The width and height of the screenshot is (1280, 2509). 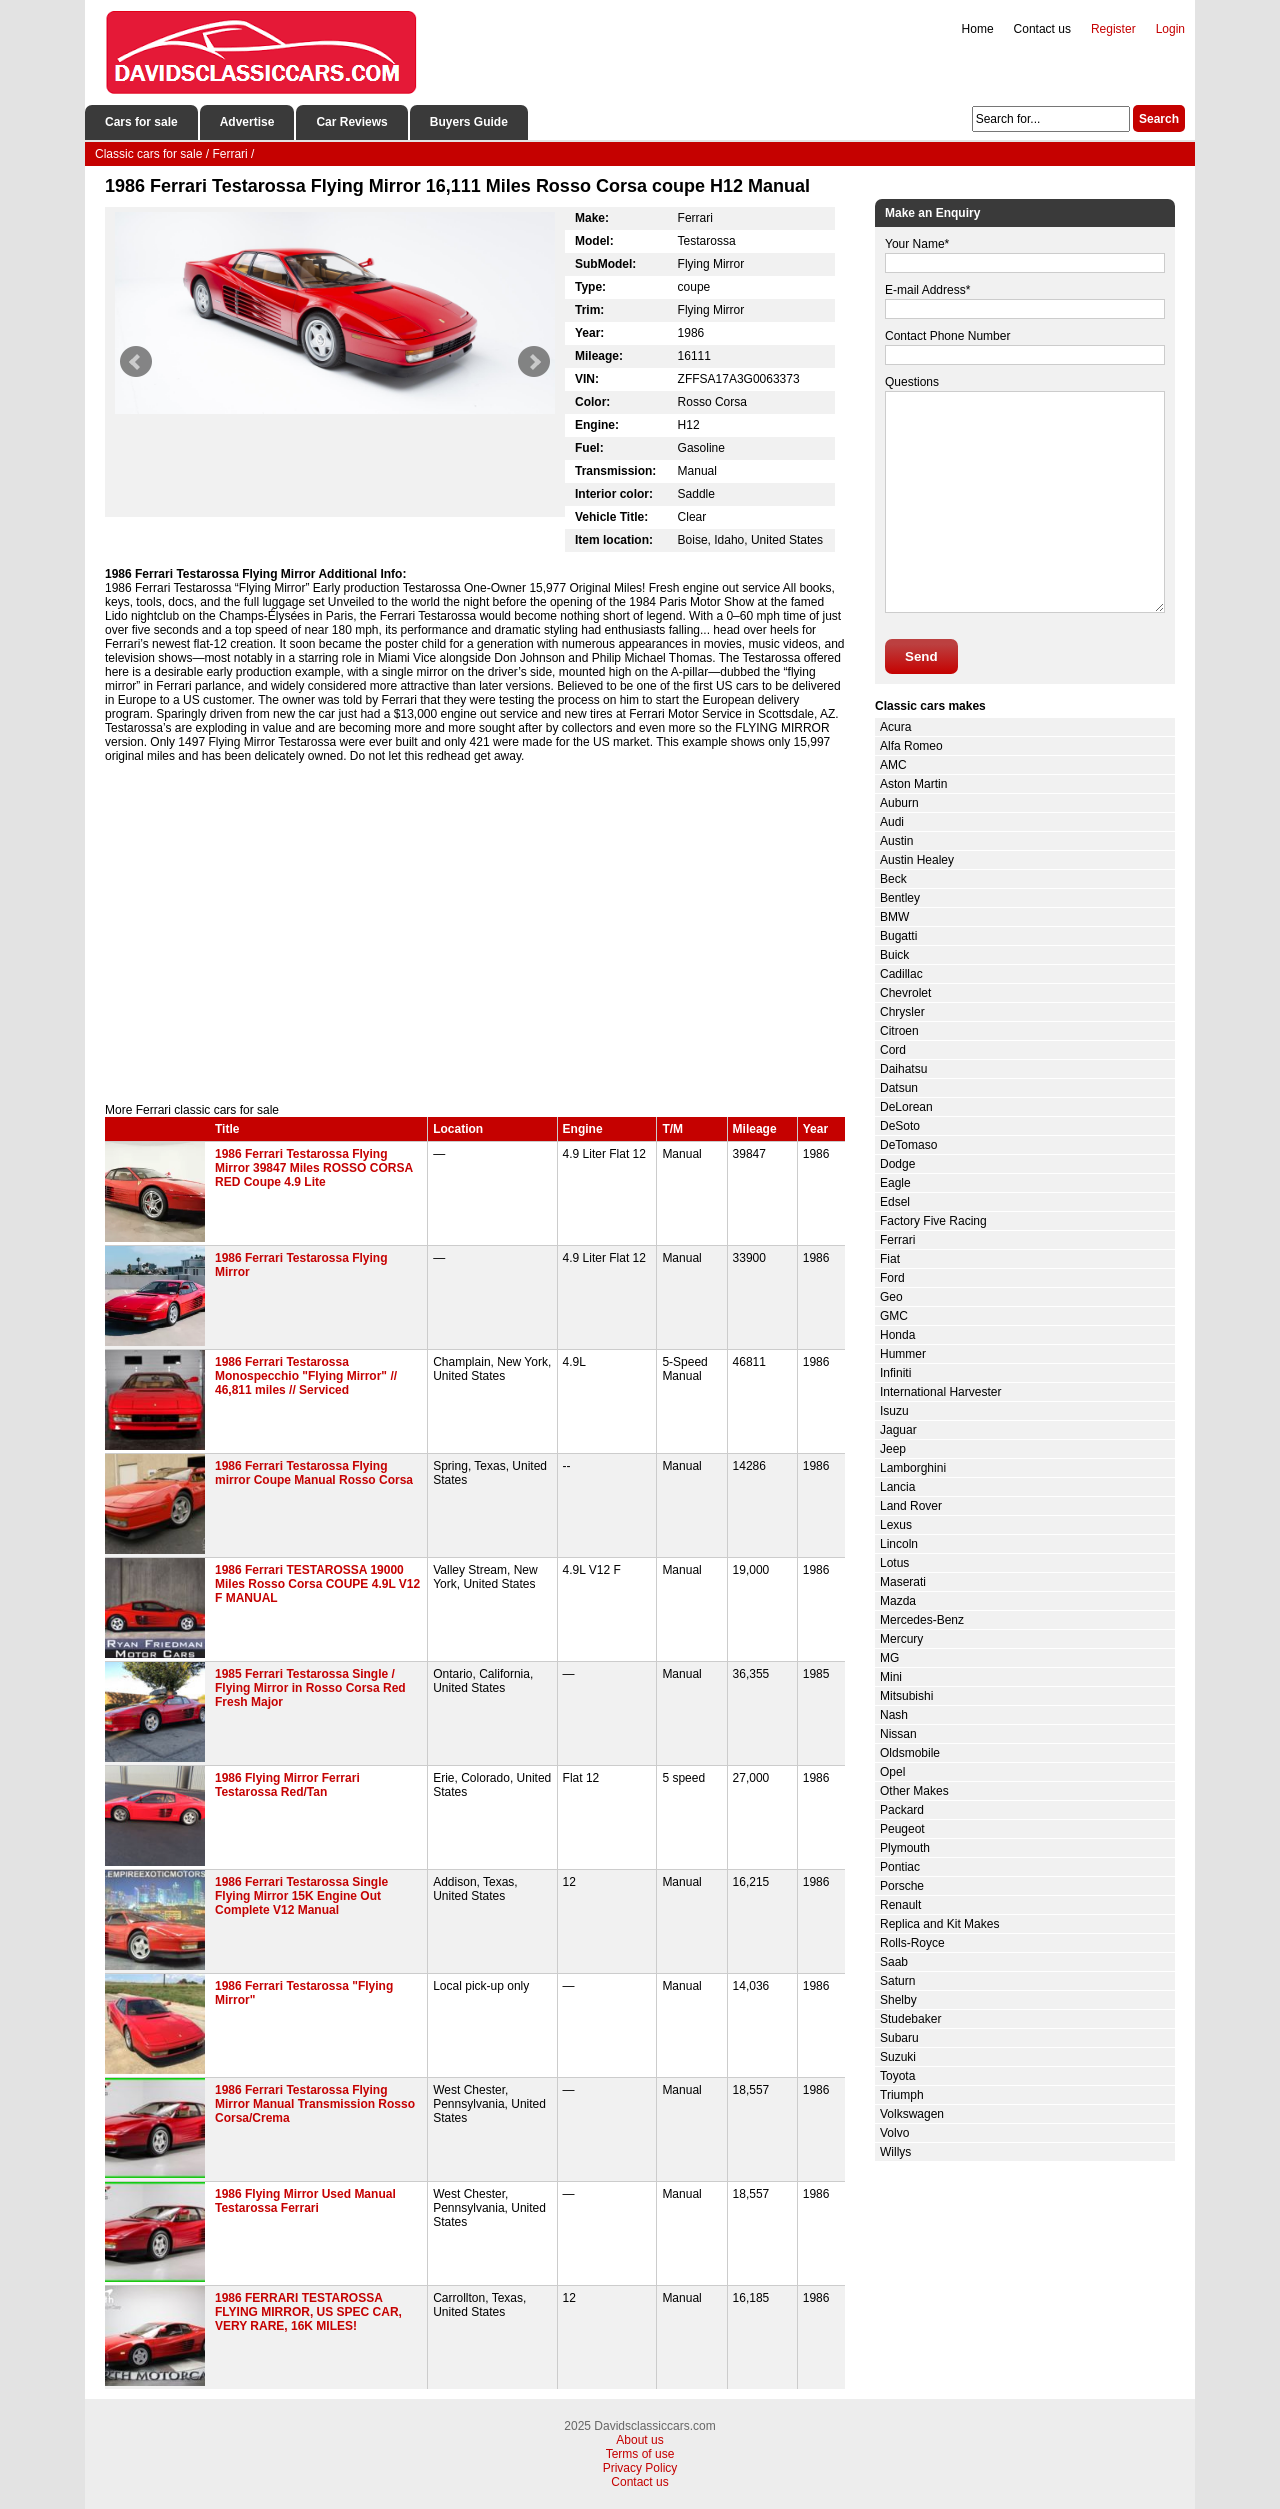 I want to click on Renault, so click(x=900, y=1905).